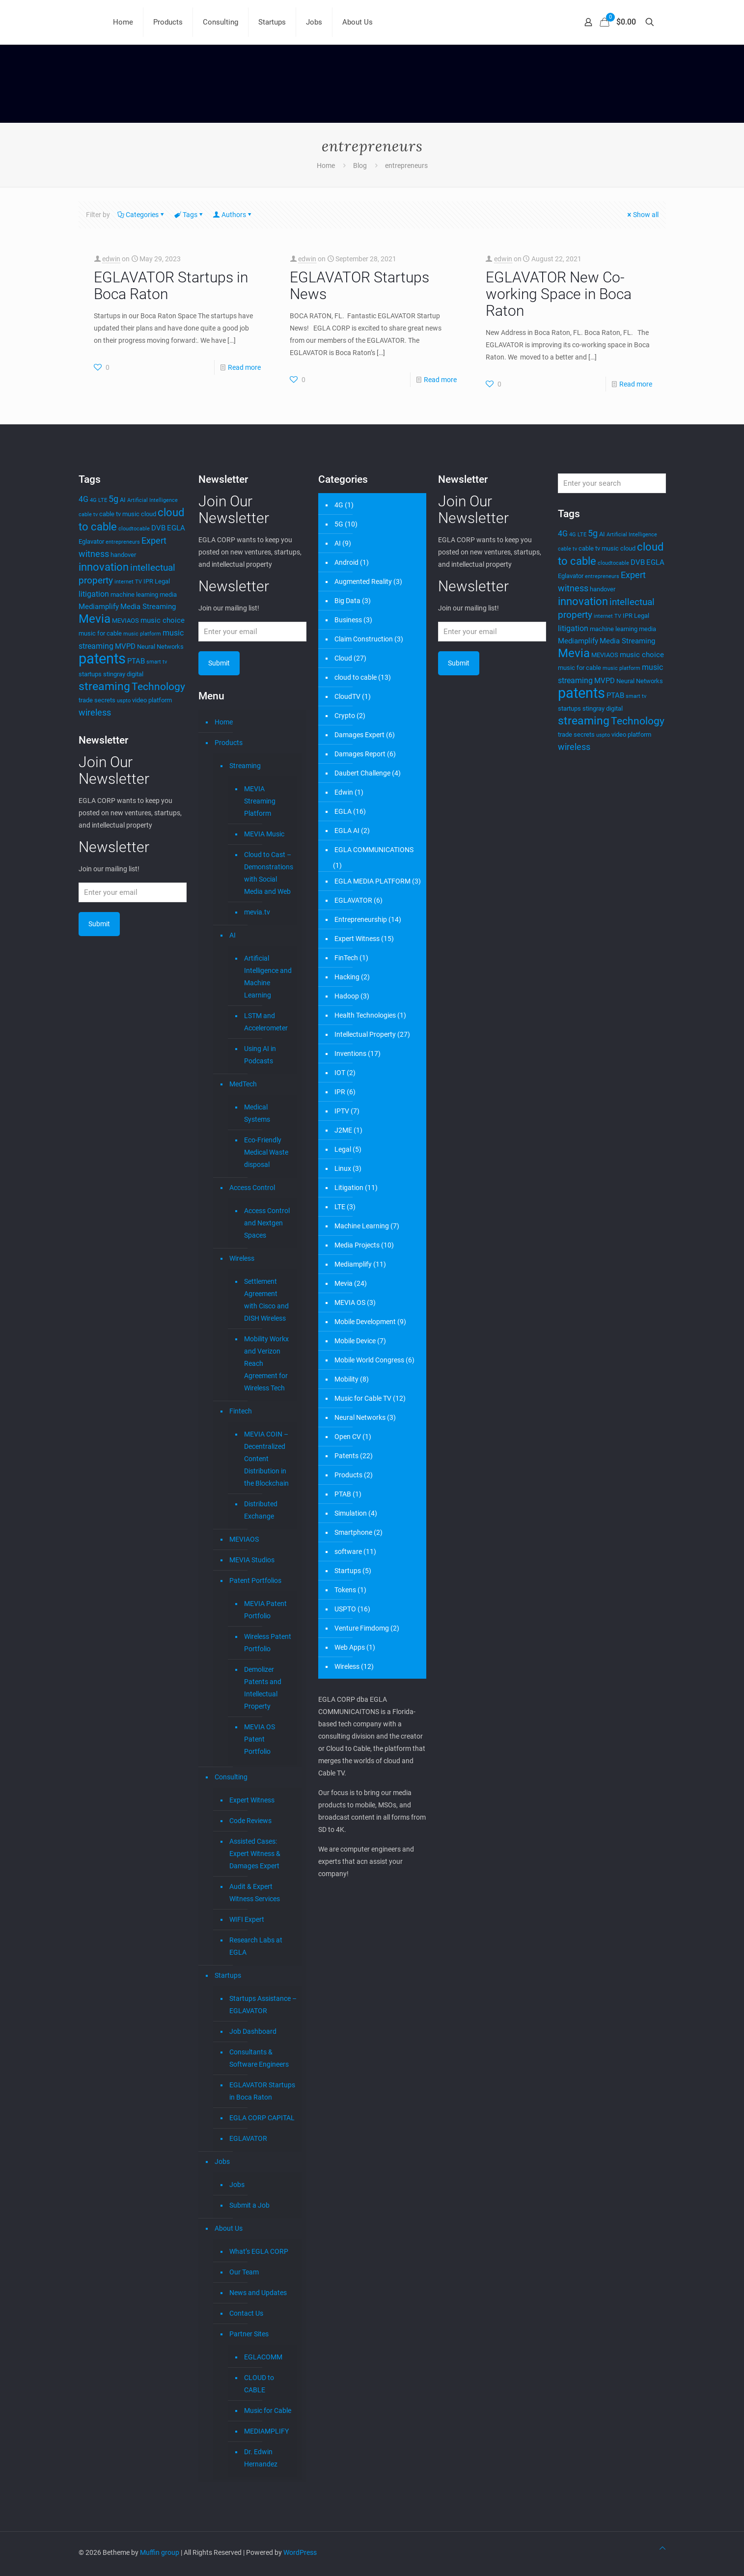  Describe the element at coordinates (158, 528) in the screenshot. I see `DVB [DVB (5 items)]` at that location.